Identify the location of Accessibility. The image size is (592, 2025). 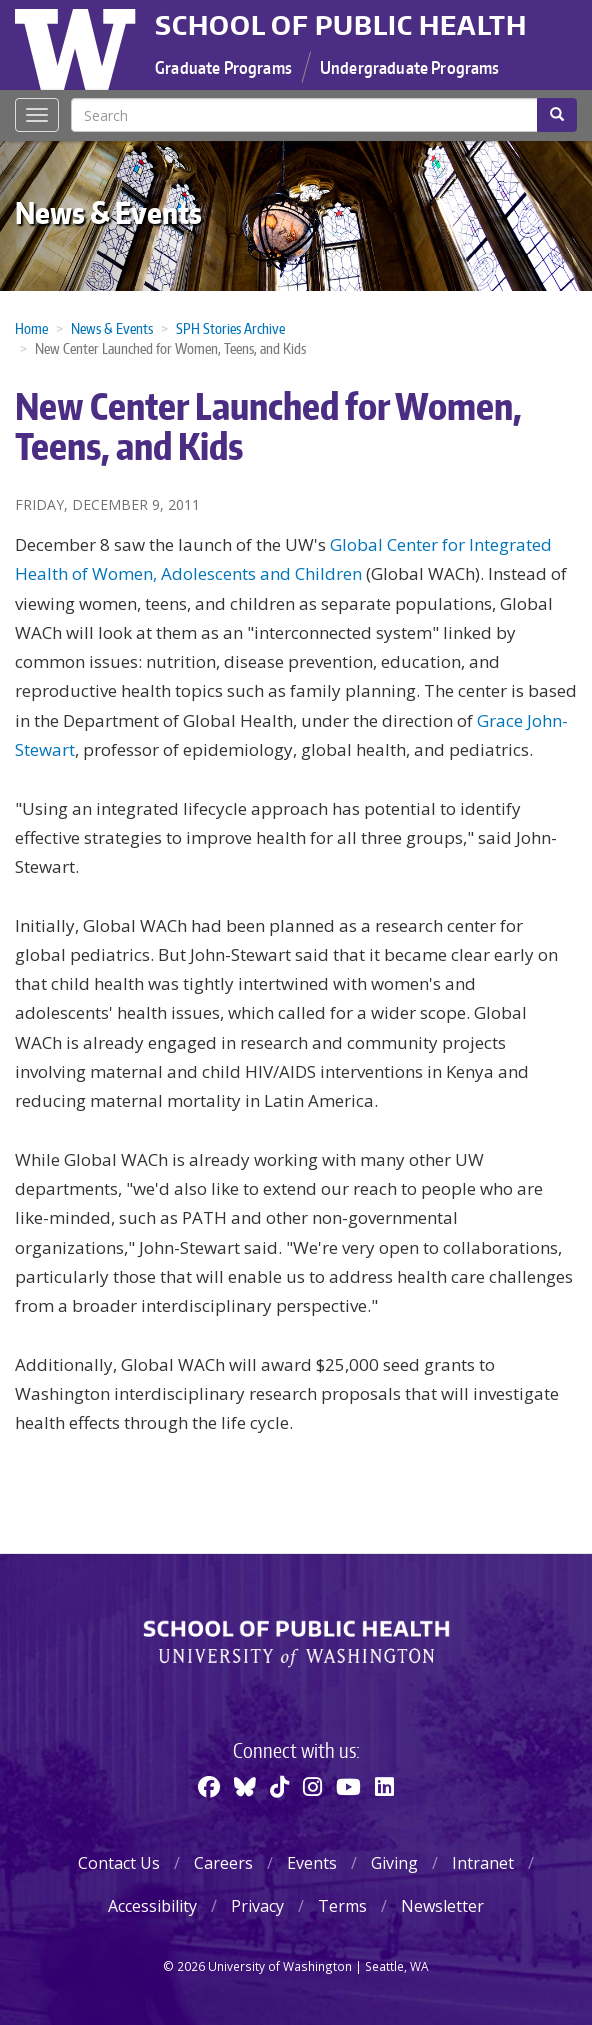
(152, 1906).